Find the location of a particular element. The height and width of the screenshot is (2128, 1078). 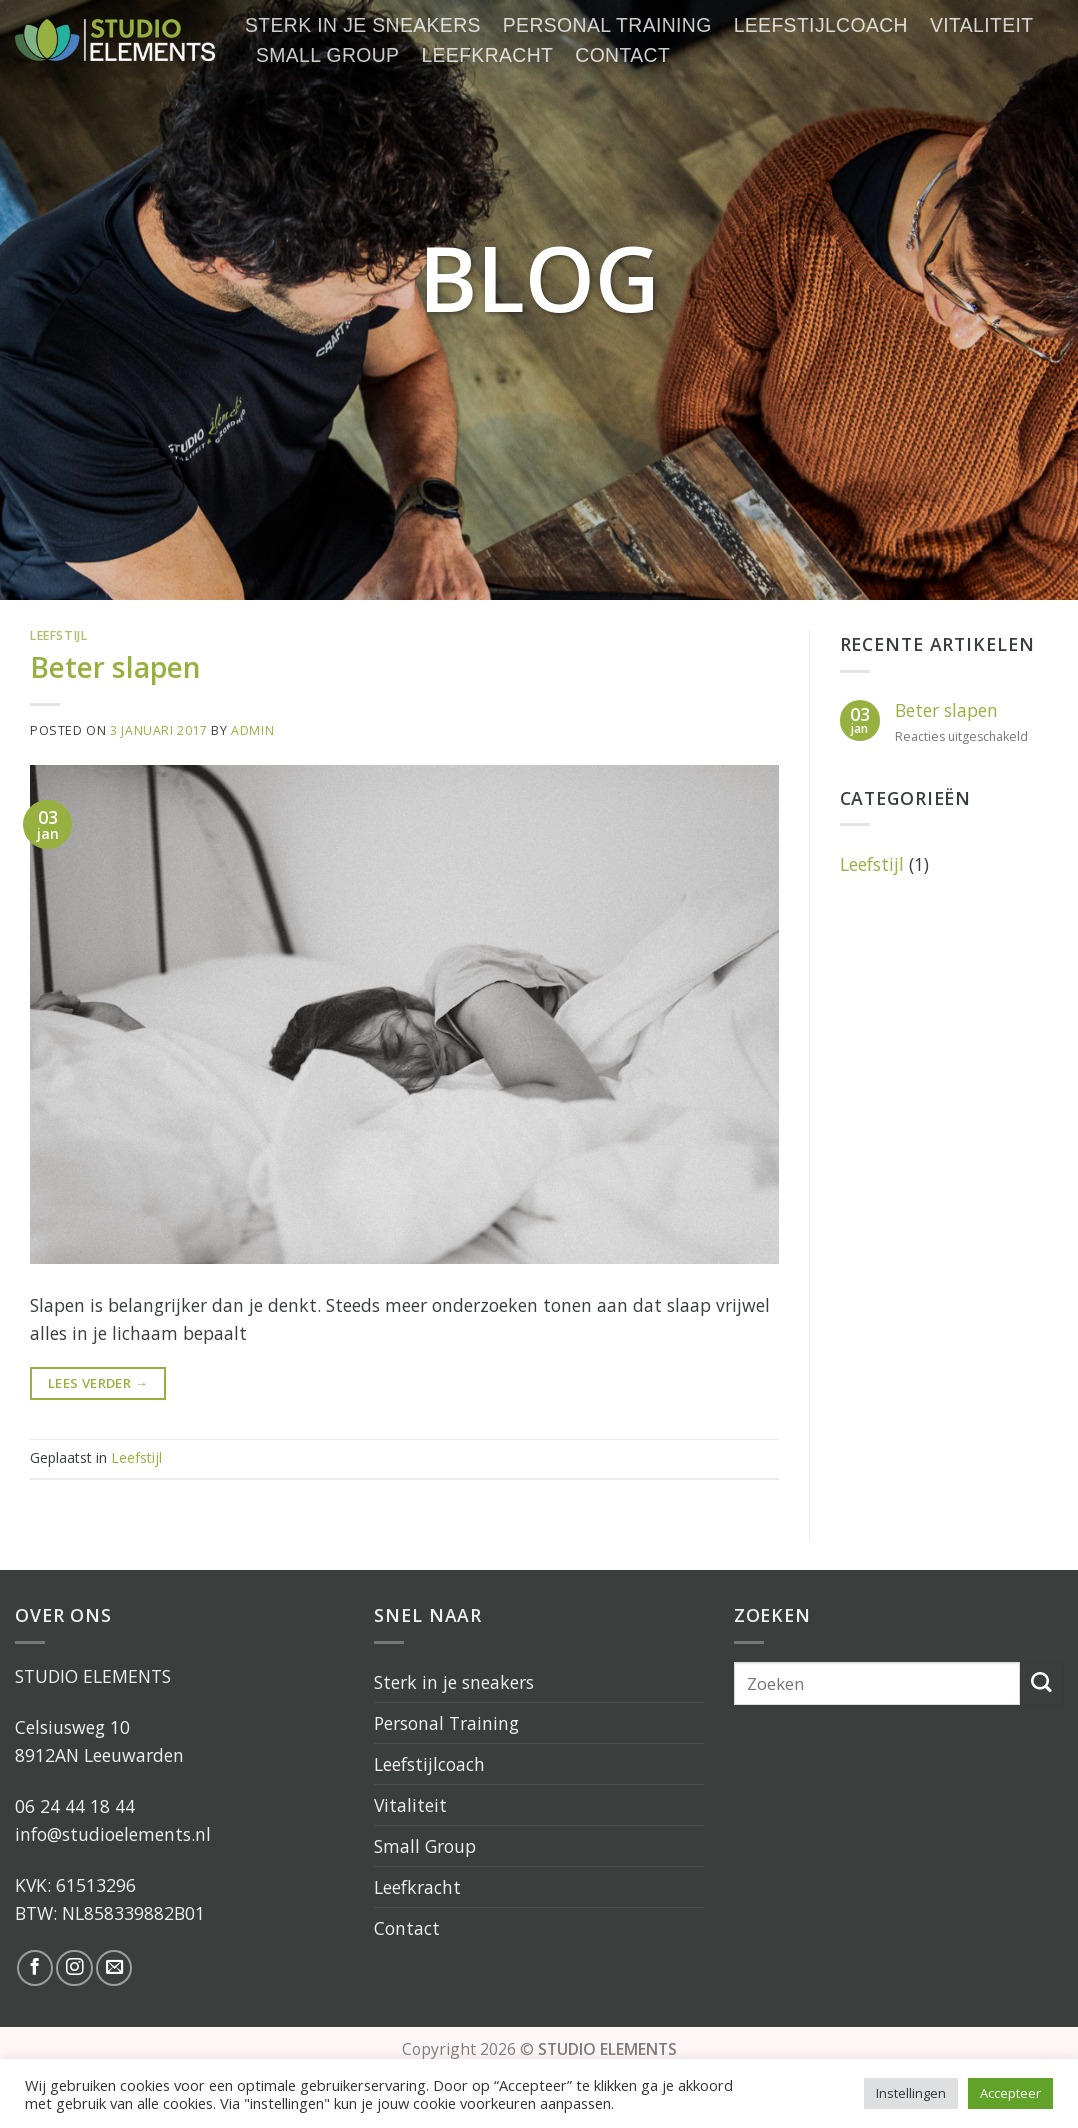

Accepteer [button] is located at coordinates (1010, 2093).